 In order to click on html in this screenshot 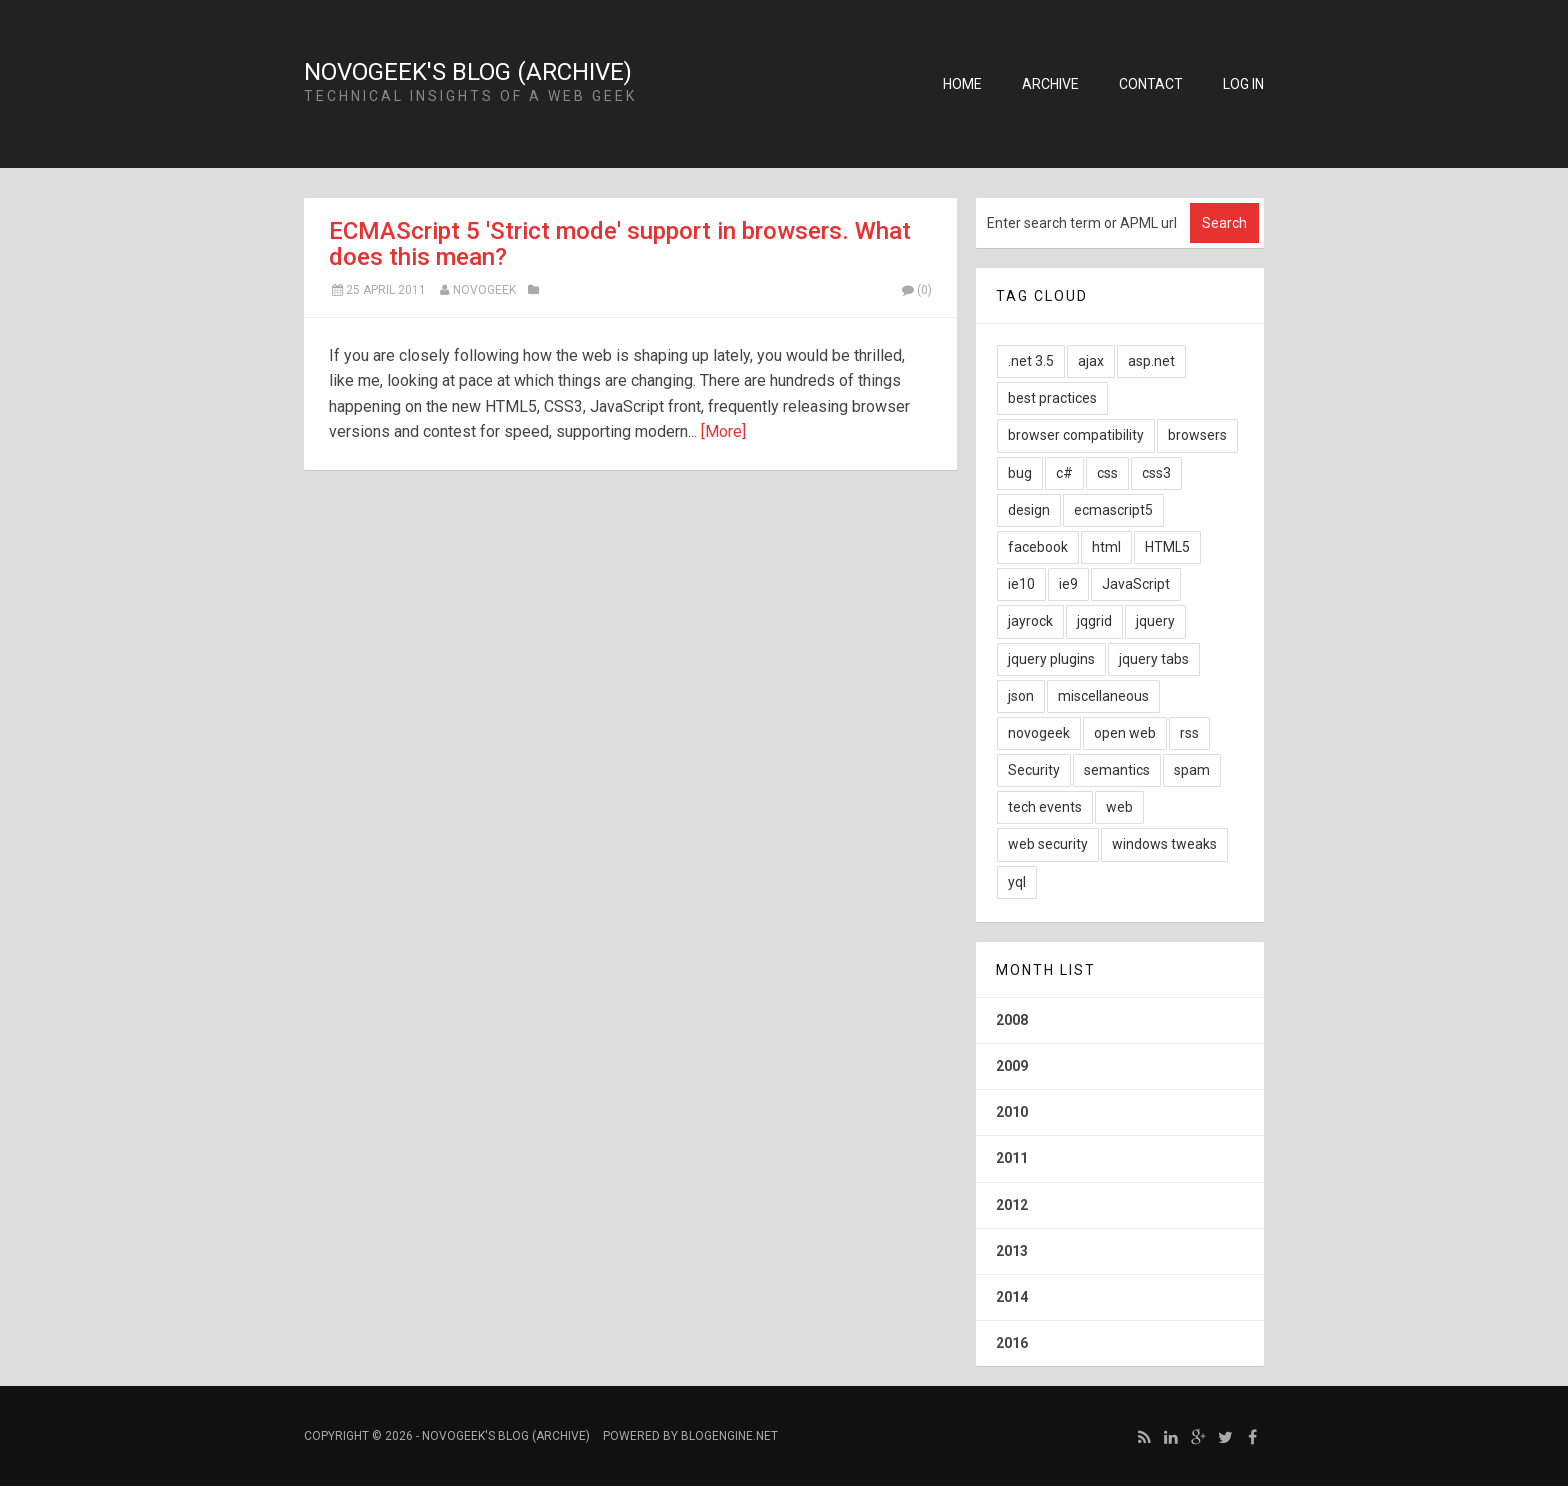, I will do `click(1106, 547)`.